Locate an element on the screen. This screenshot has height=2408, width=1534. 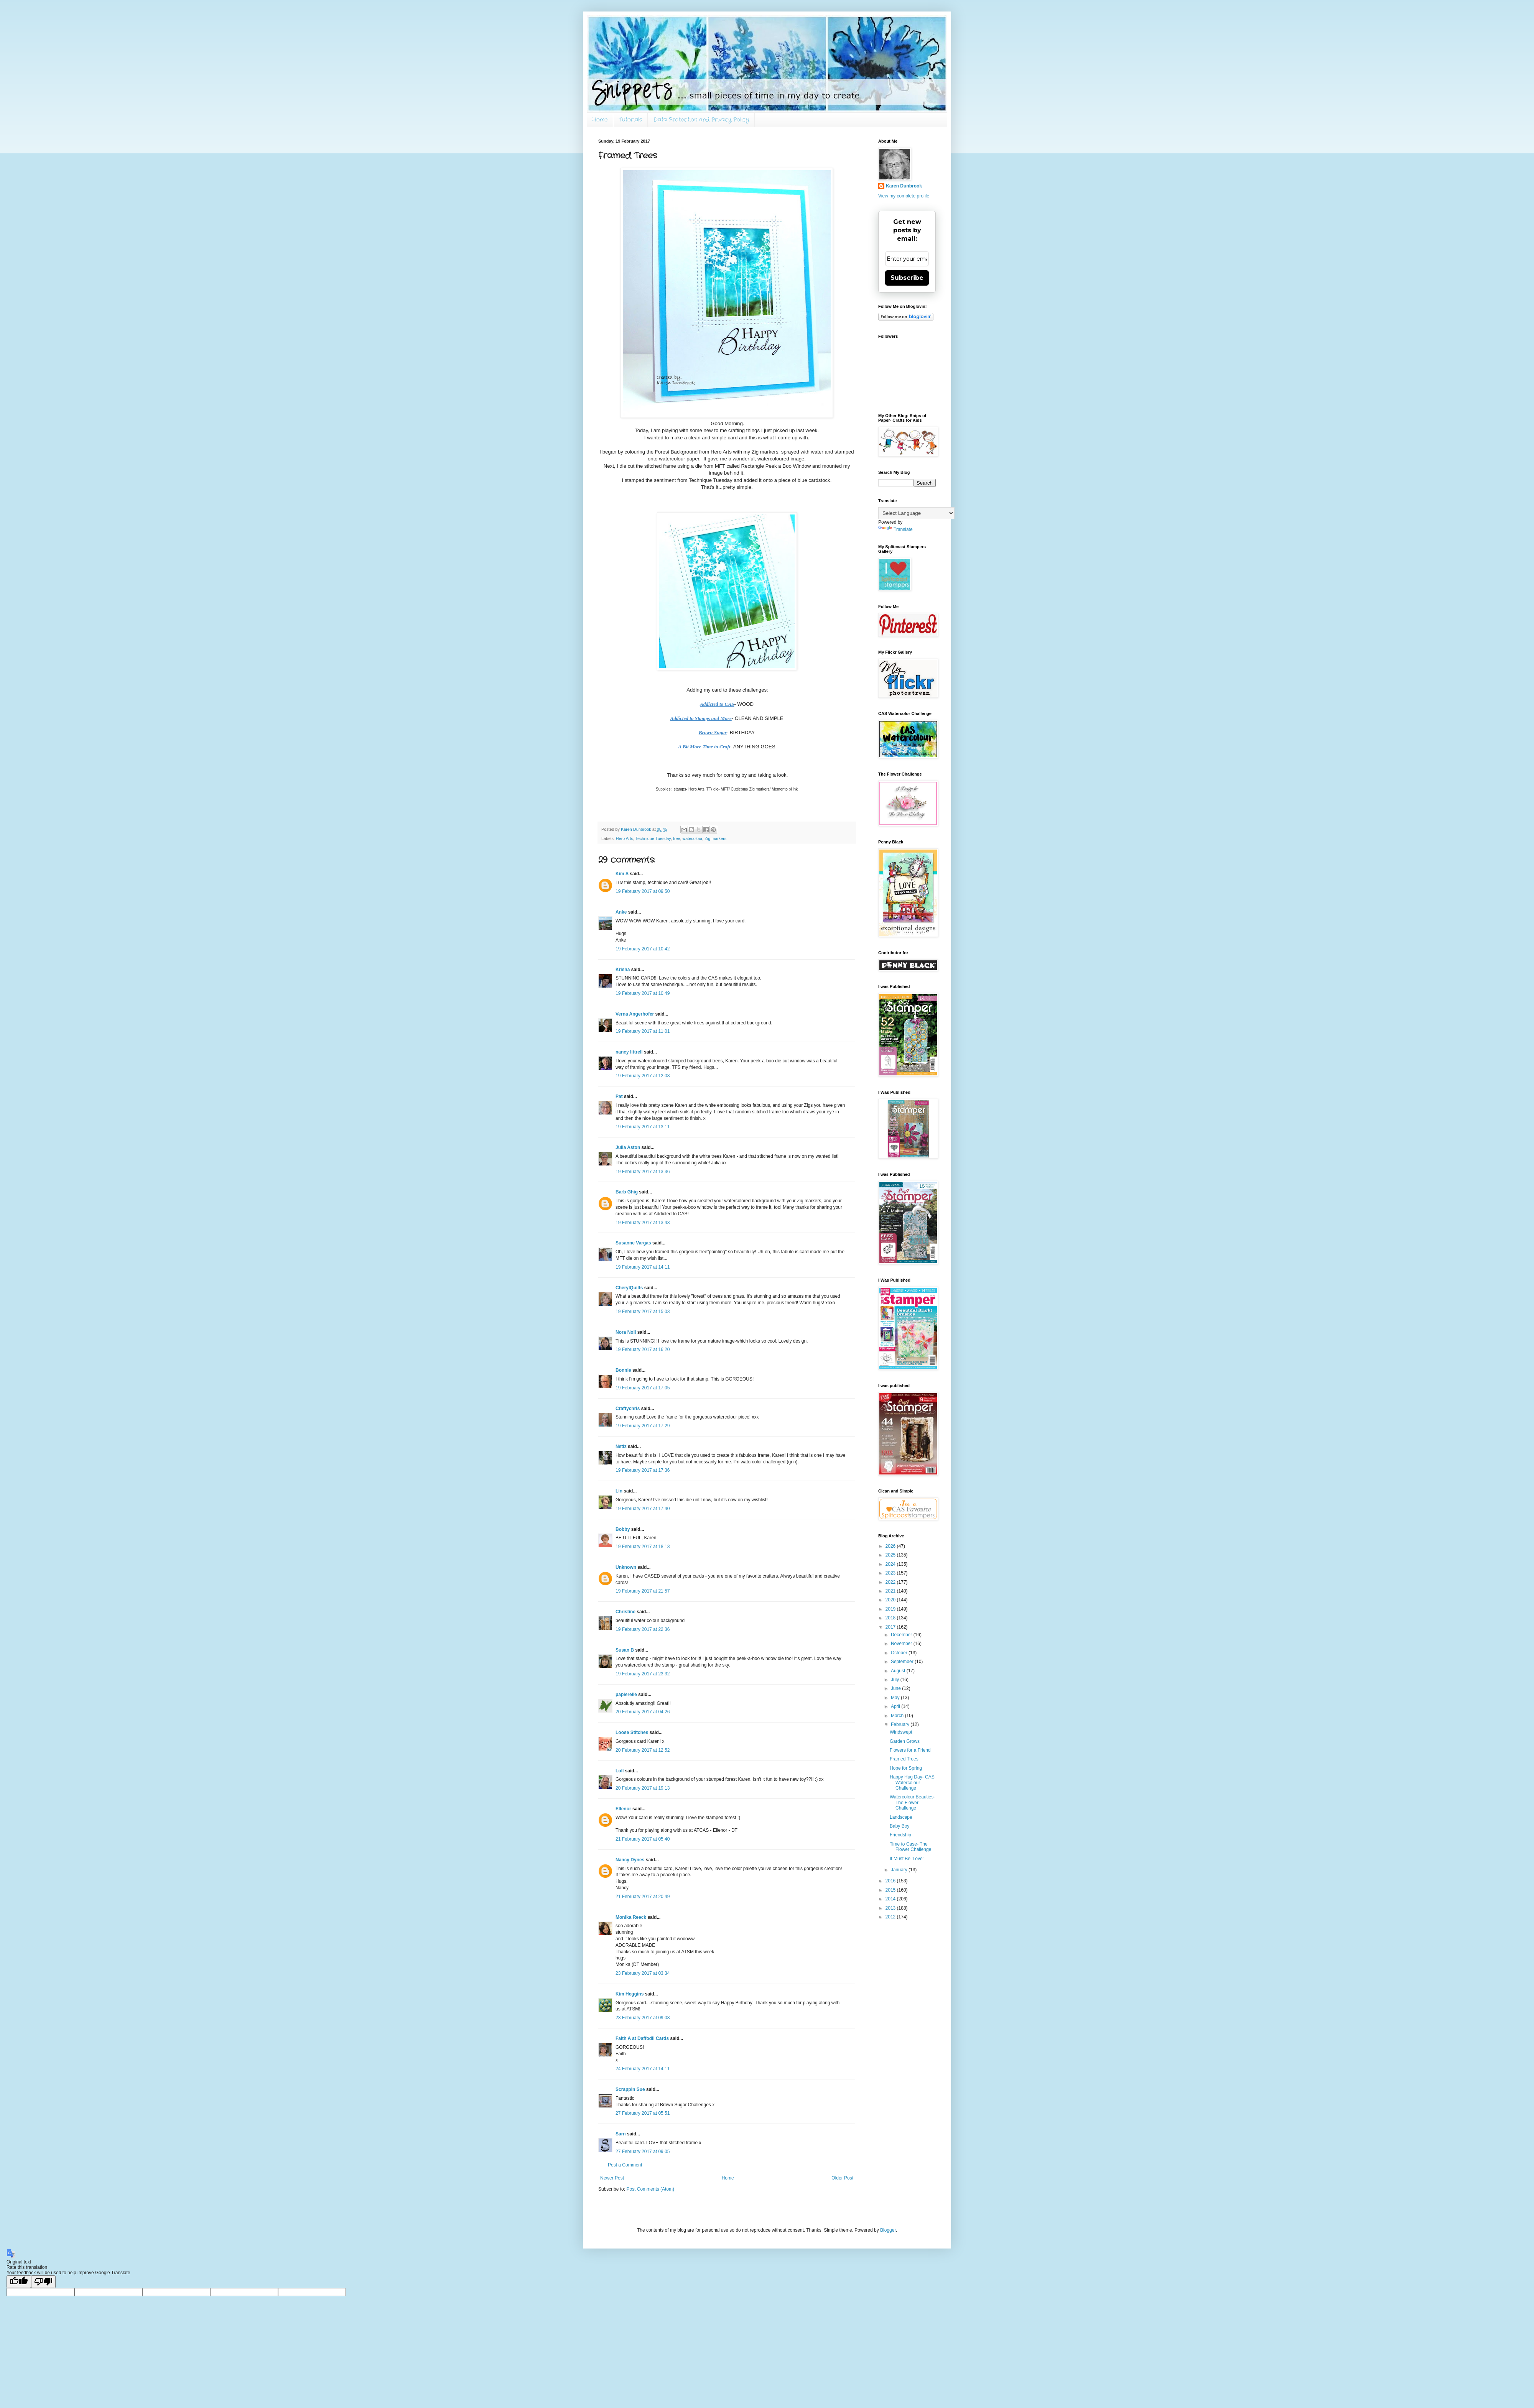
19 February 2017 at 11:01 is located at coordinates (643, 1031).